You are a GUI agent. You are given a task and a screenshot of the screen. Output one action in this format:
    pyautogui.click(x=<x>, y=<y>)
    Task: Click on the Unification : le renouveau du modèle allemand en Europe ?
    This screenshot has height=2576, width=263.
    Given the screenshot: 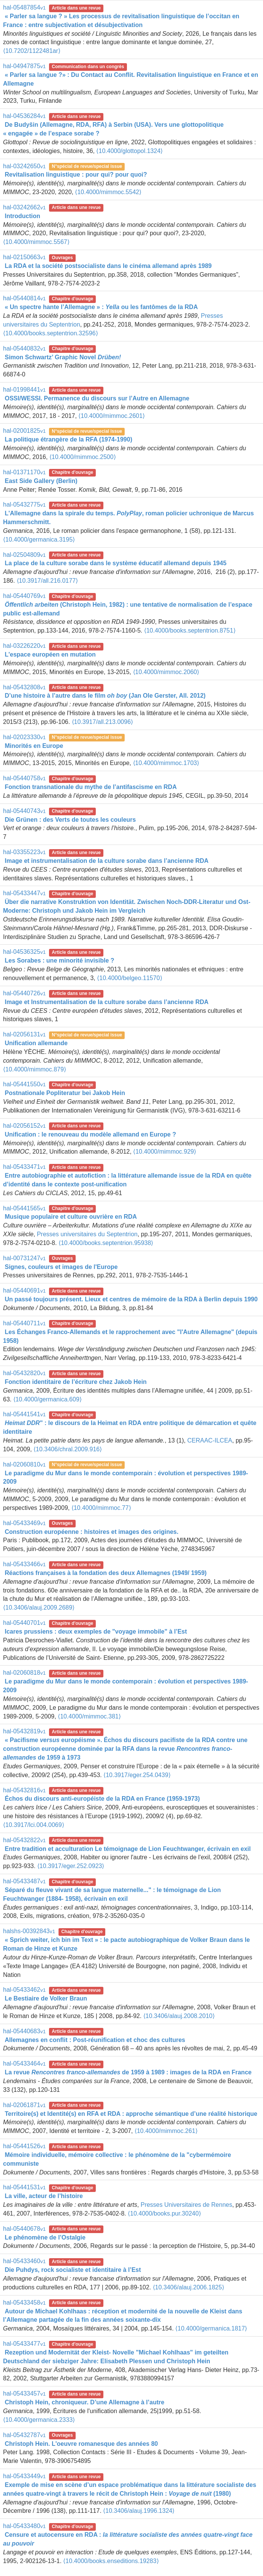 What is the action you would take?
    pyautogui.click(x=90, y=1134)
    